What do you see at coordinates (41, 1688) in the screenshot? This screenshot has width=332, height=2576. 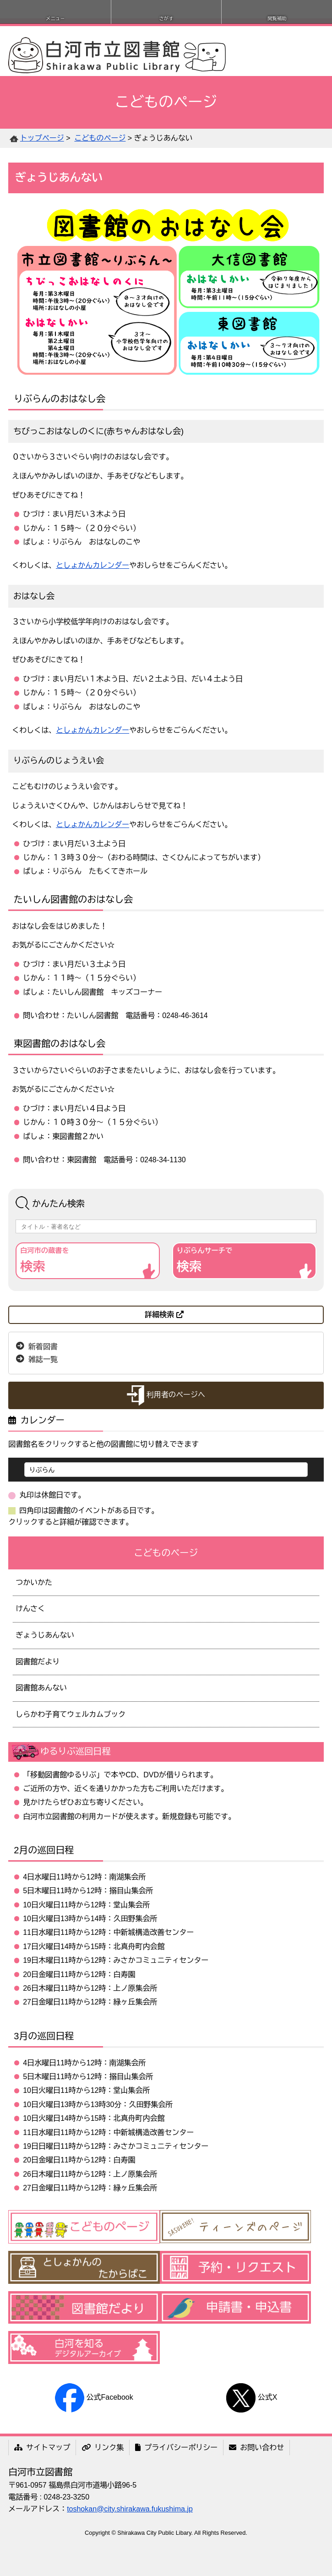 I see `図書館あんない` at bounding box center [41, 1688].